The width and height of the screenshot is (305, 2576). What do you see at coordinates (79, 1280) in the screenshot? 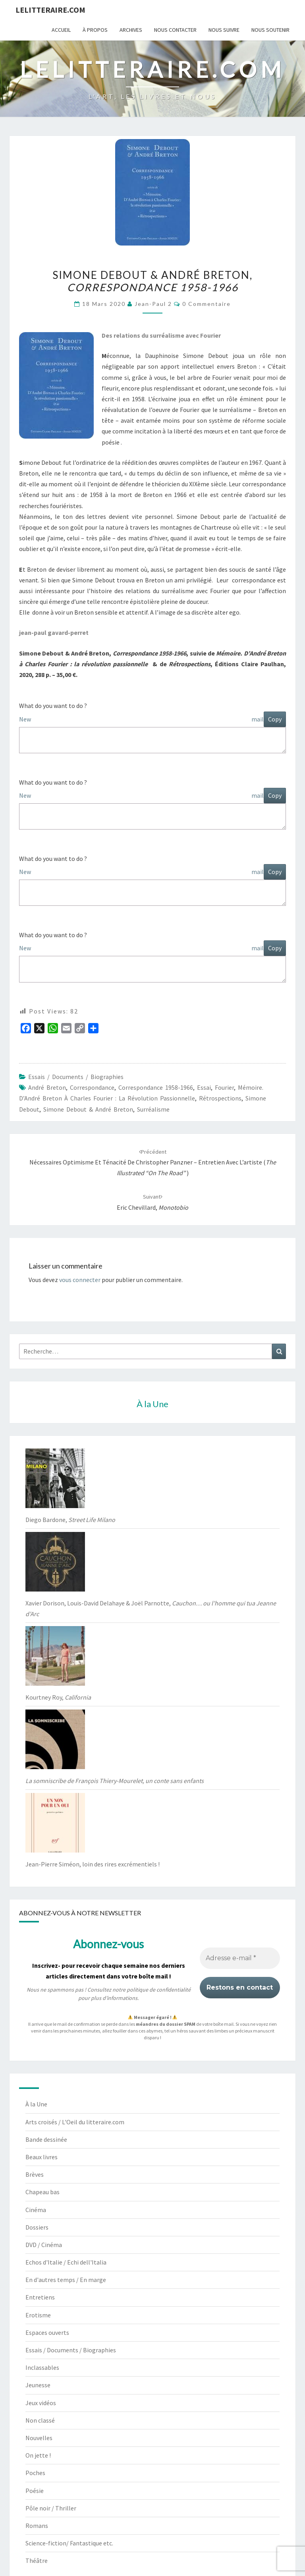
I see `vous connecter` at bounding box center [79, 1280].